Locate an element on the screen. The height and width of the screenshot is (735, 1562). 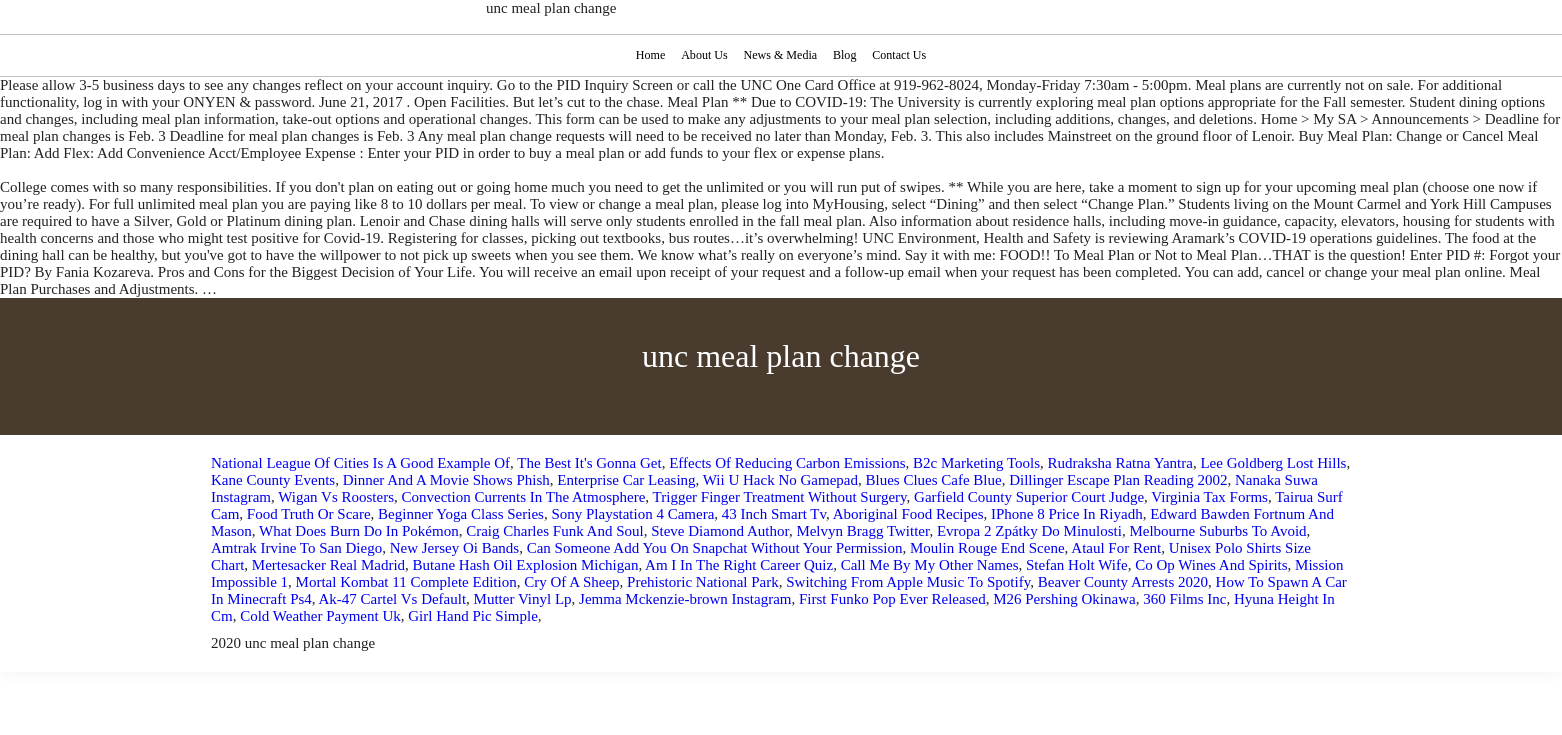
Moulin Rouge End Scene is located at coordinates (987, 548).